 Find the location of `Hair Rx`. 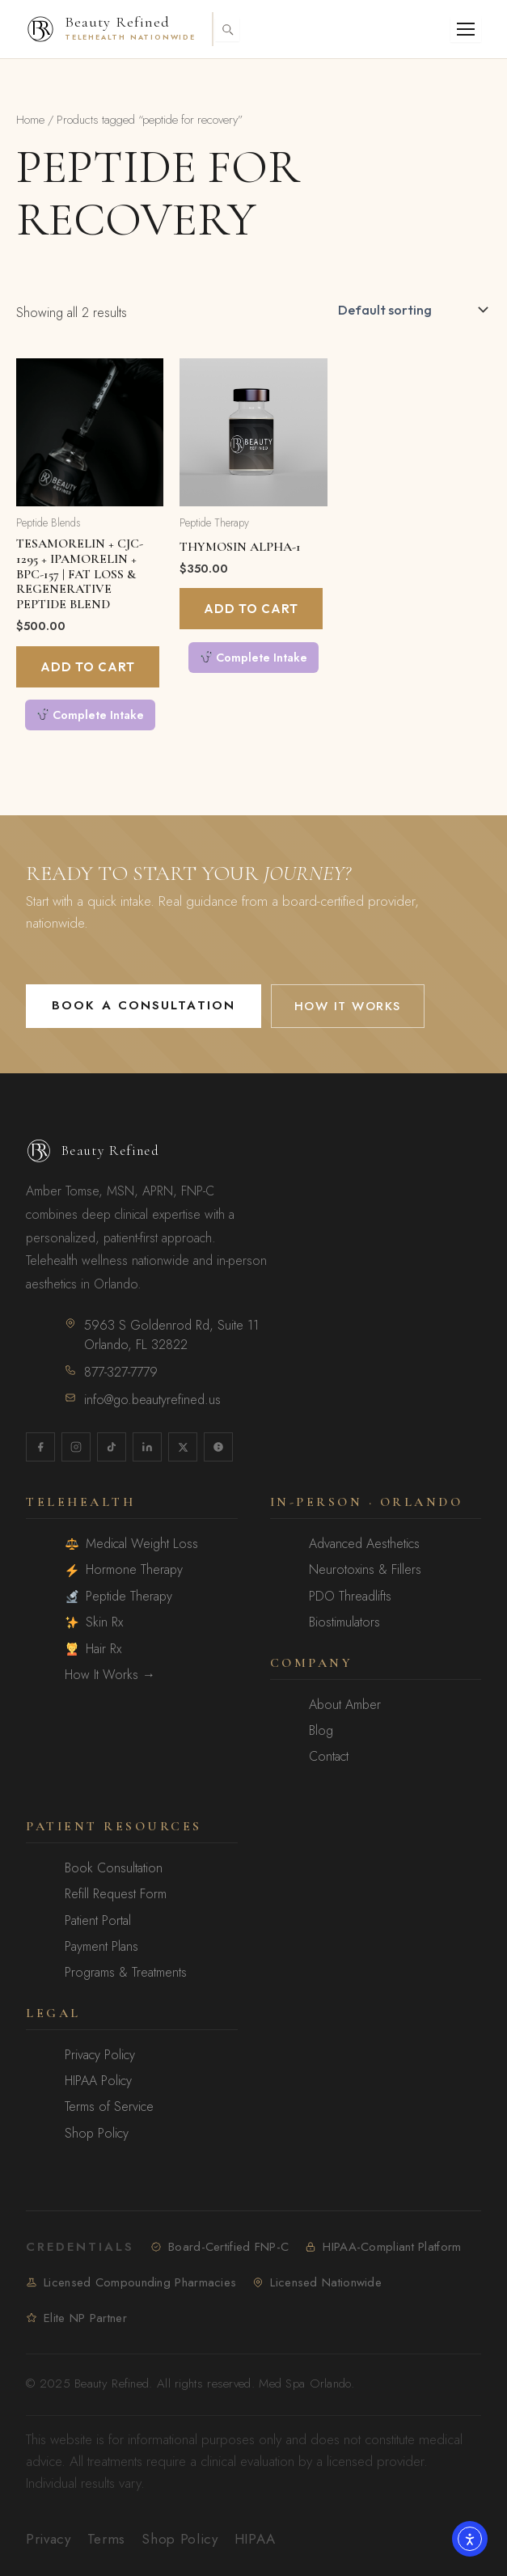

Hair Rx is located at coordinates (93, 1649).